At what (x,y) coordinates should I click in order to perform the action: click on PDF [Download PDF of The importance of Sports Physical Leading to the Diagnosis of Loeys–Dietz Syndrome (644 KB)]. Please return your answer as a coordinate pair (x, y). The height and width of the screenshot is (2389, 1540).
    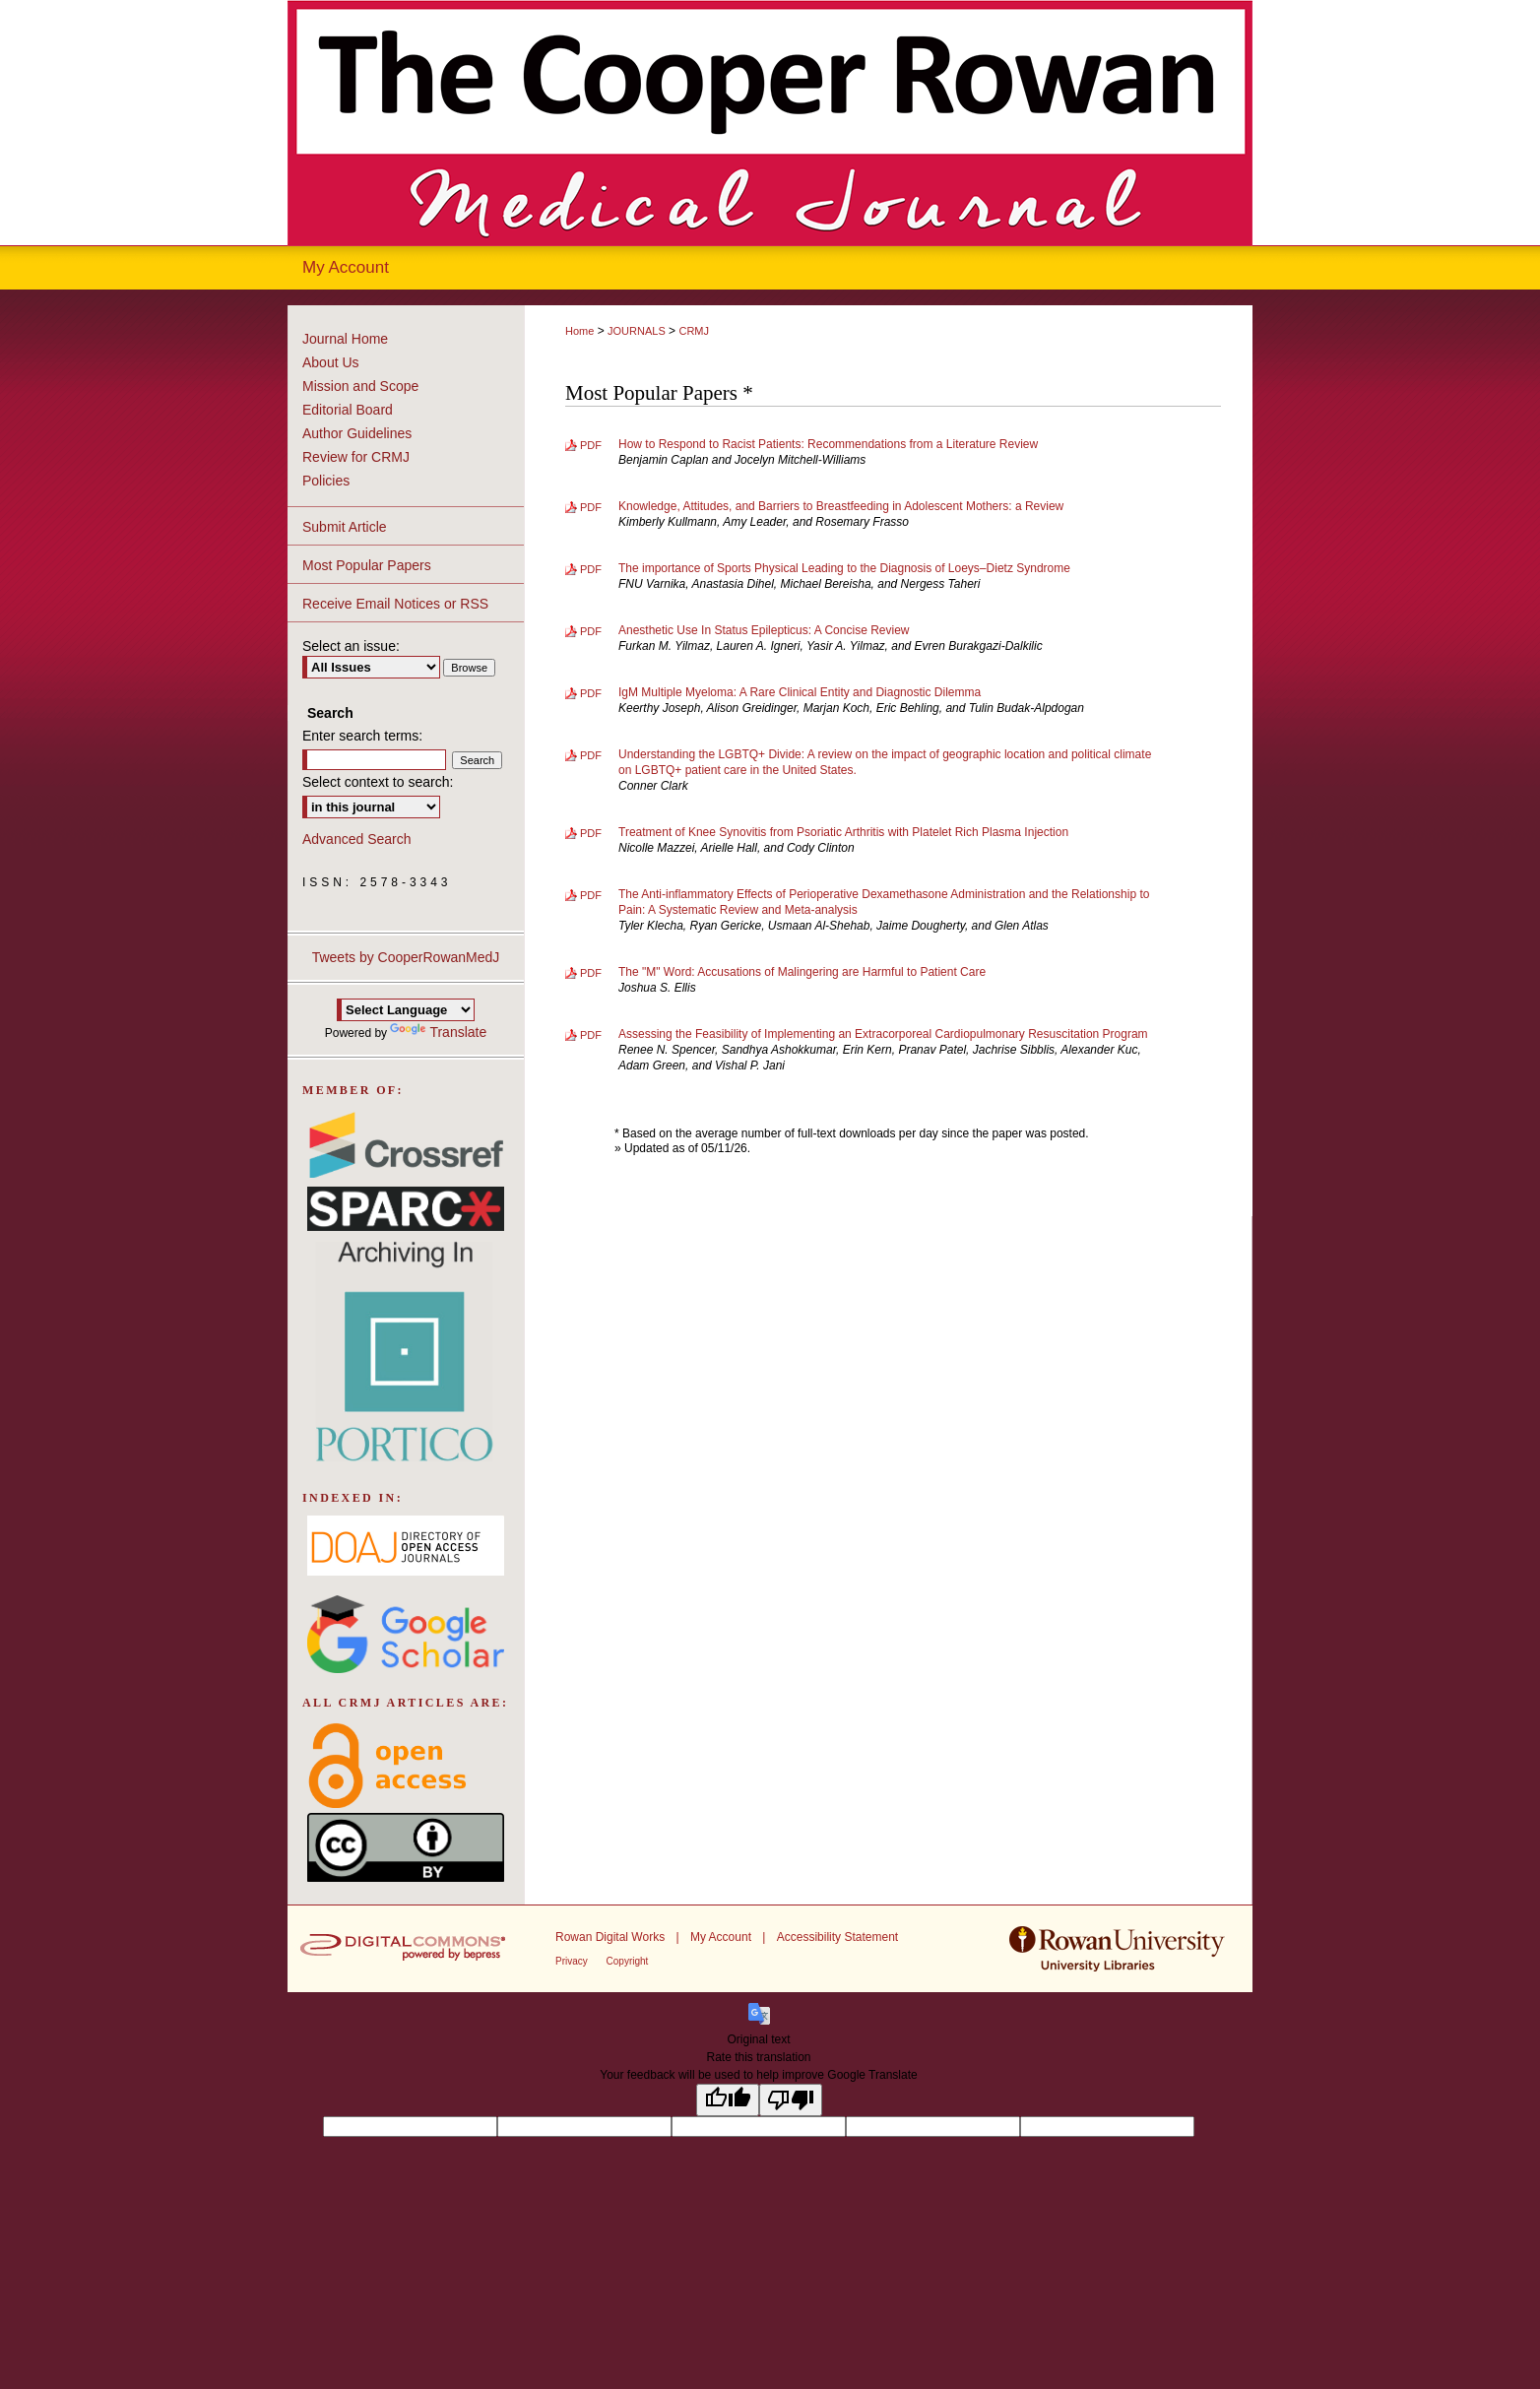
    Looking at the image, I should click on (591, 569).